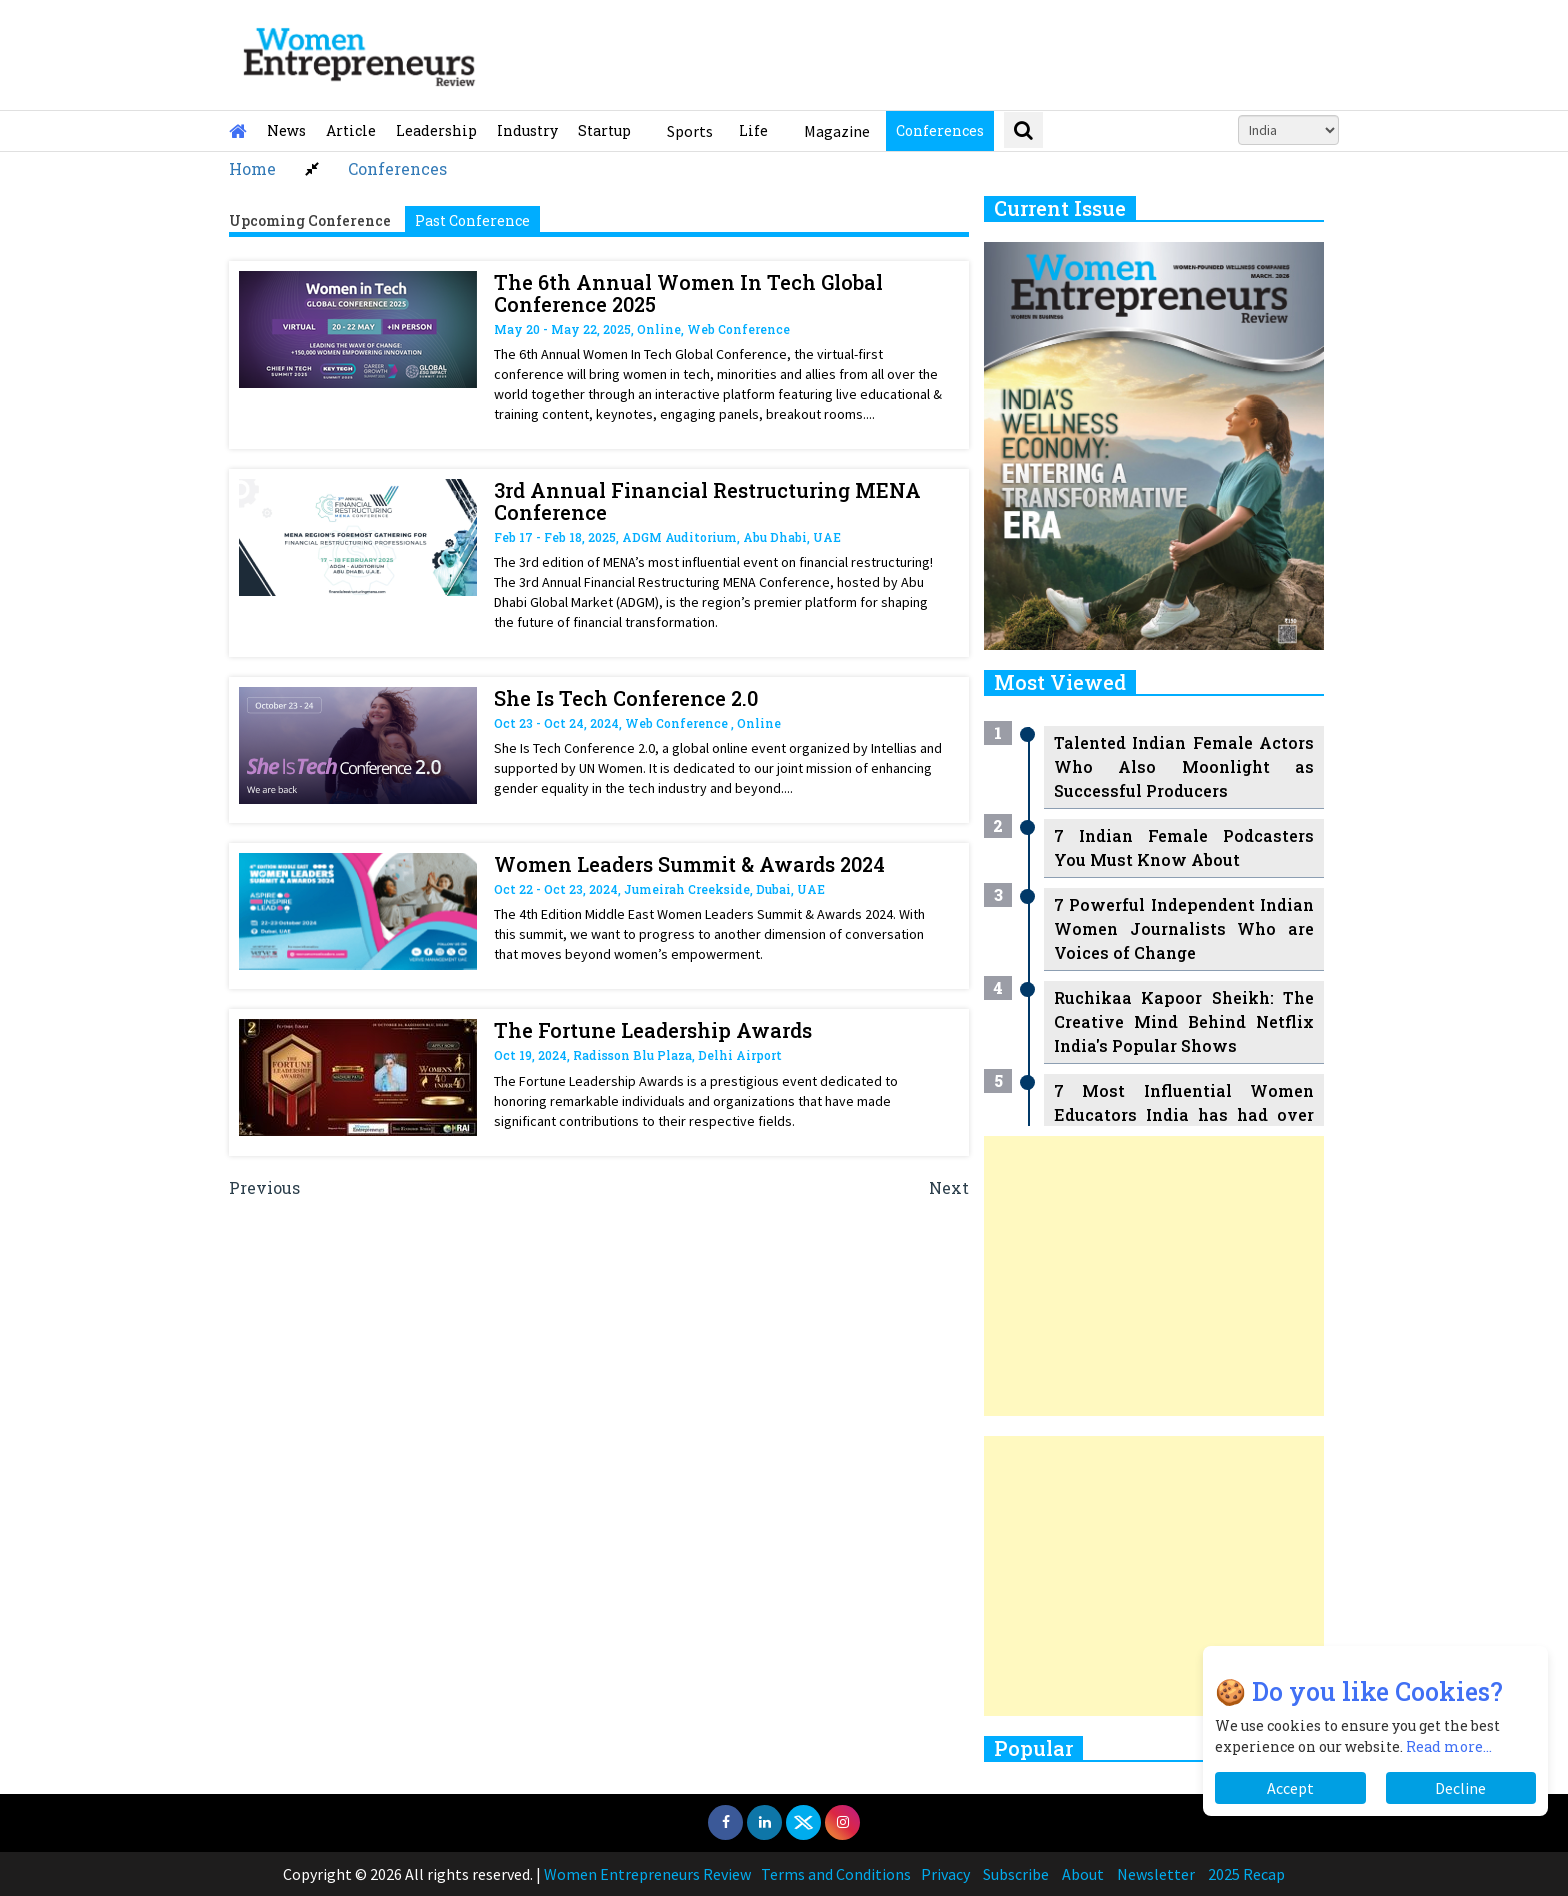  I want to click on Conferences, so click(940, 130).